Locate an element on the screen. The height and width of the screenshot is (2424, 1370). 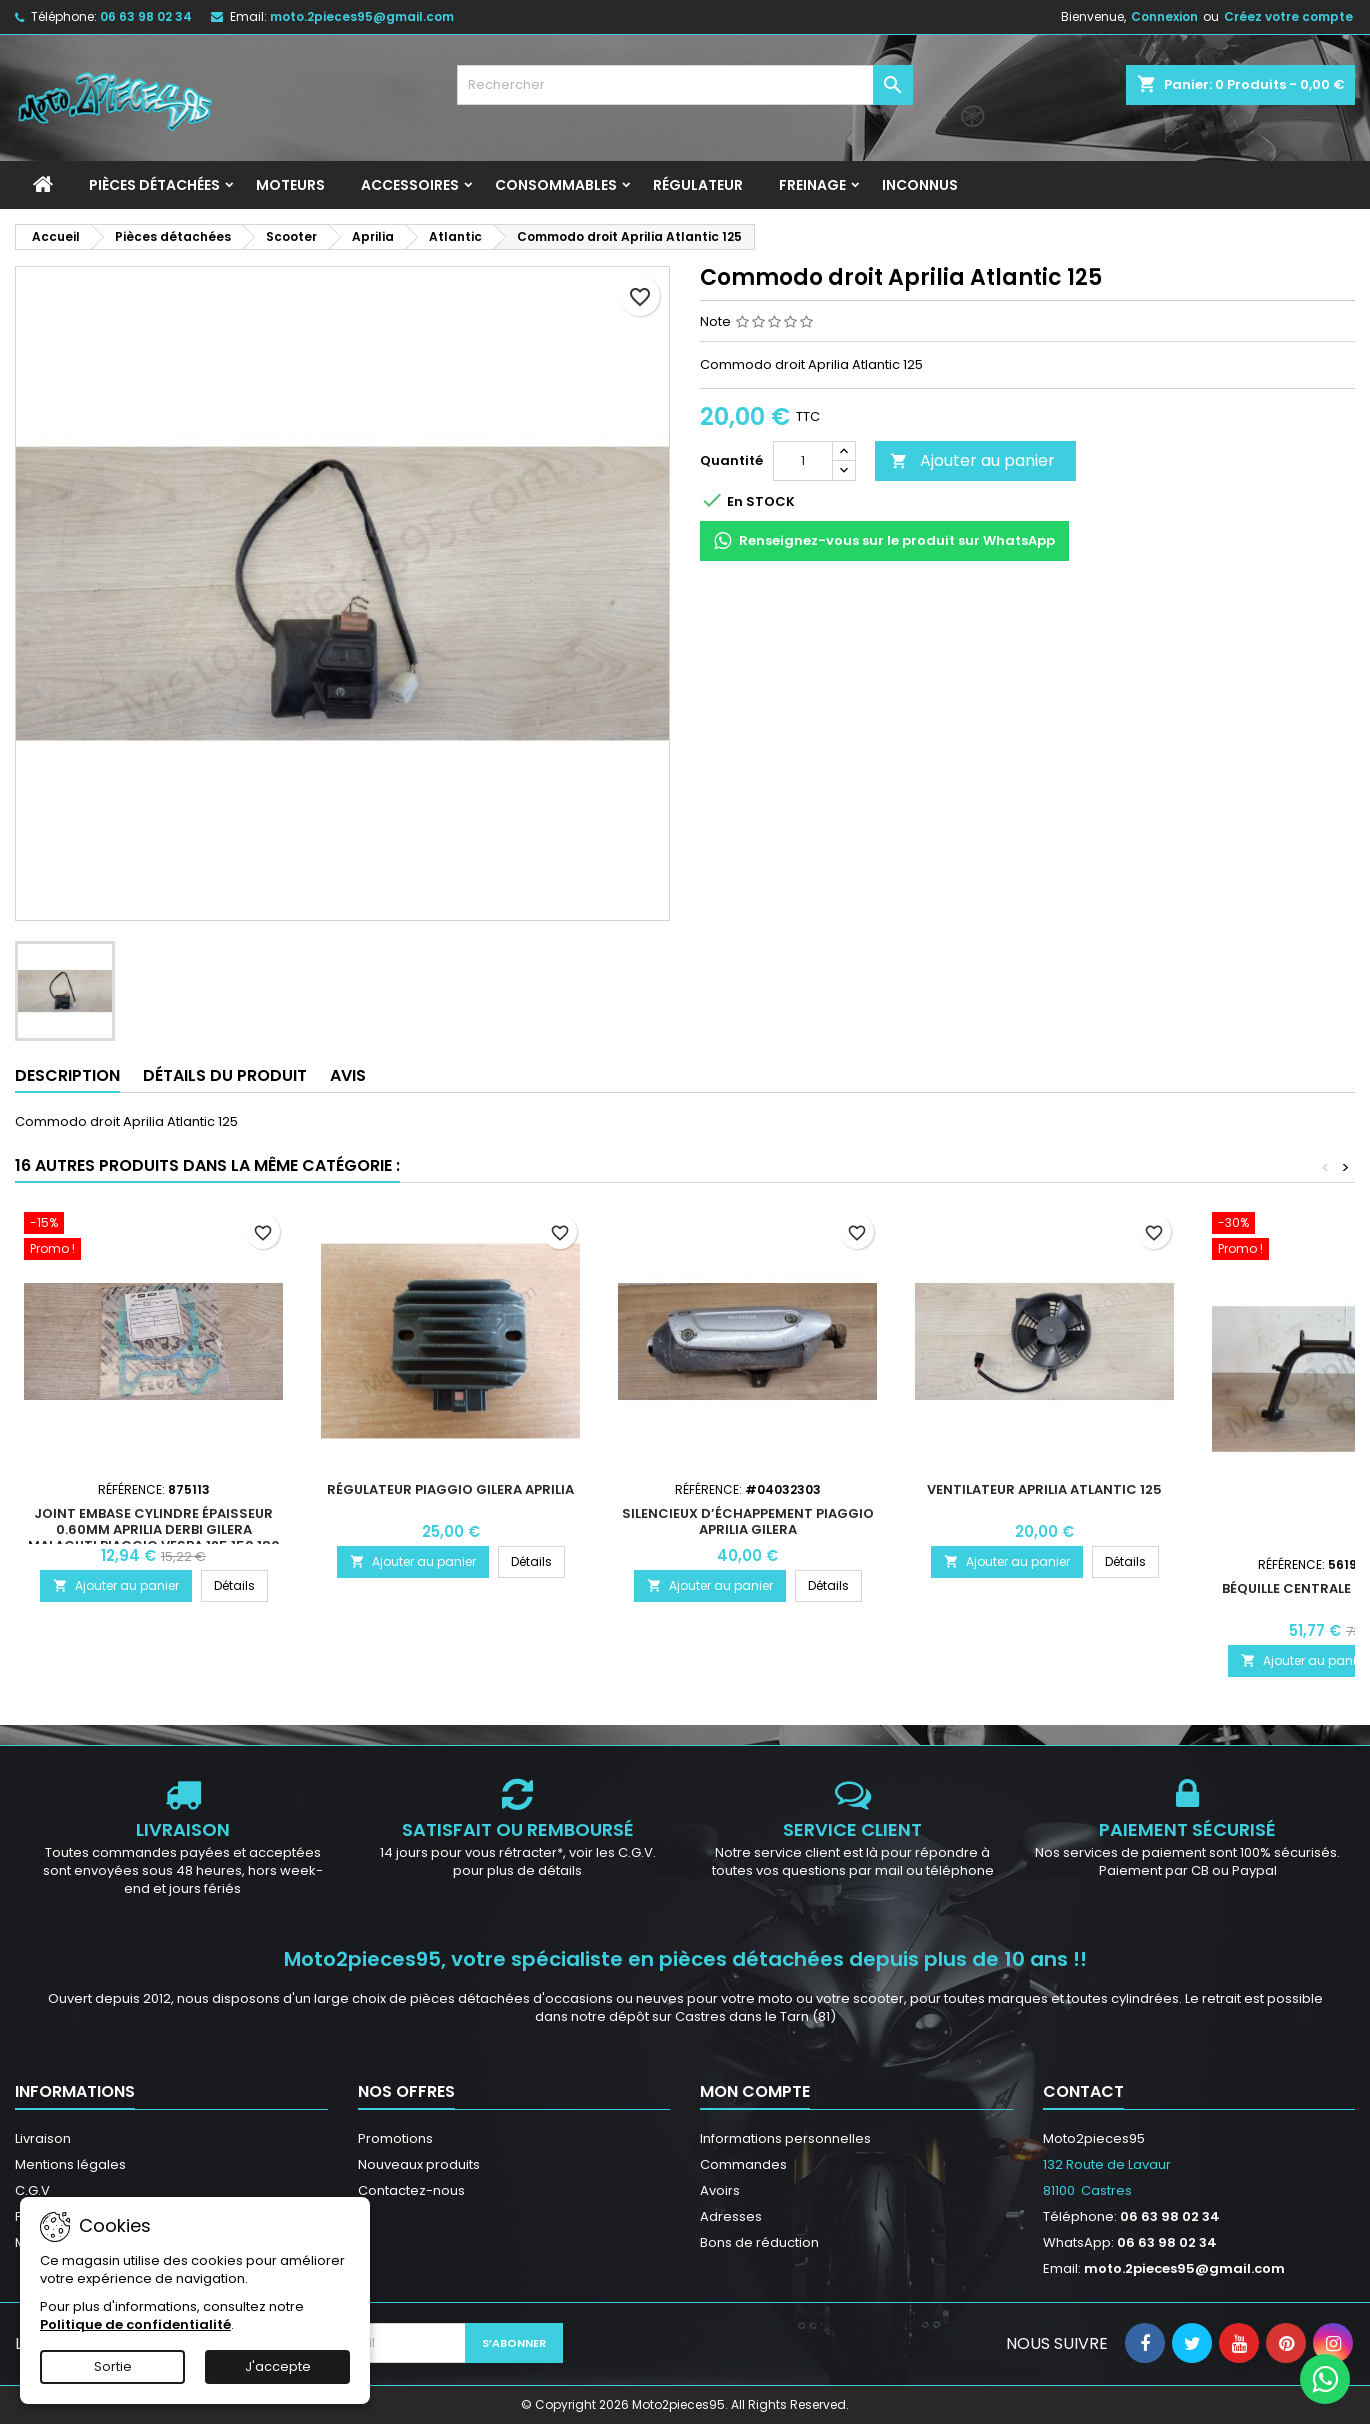
Moteurs is located at coordinates (290, 185).